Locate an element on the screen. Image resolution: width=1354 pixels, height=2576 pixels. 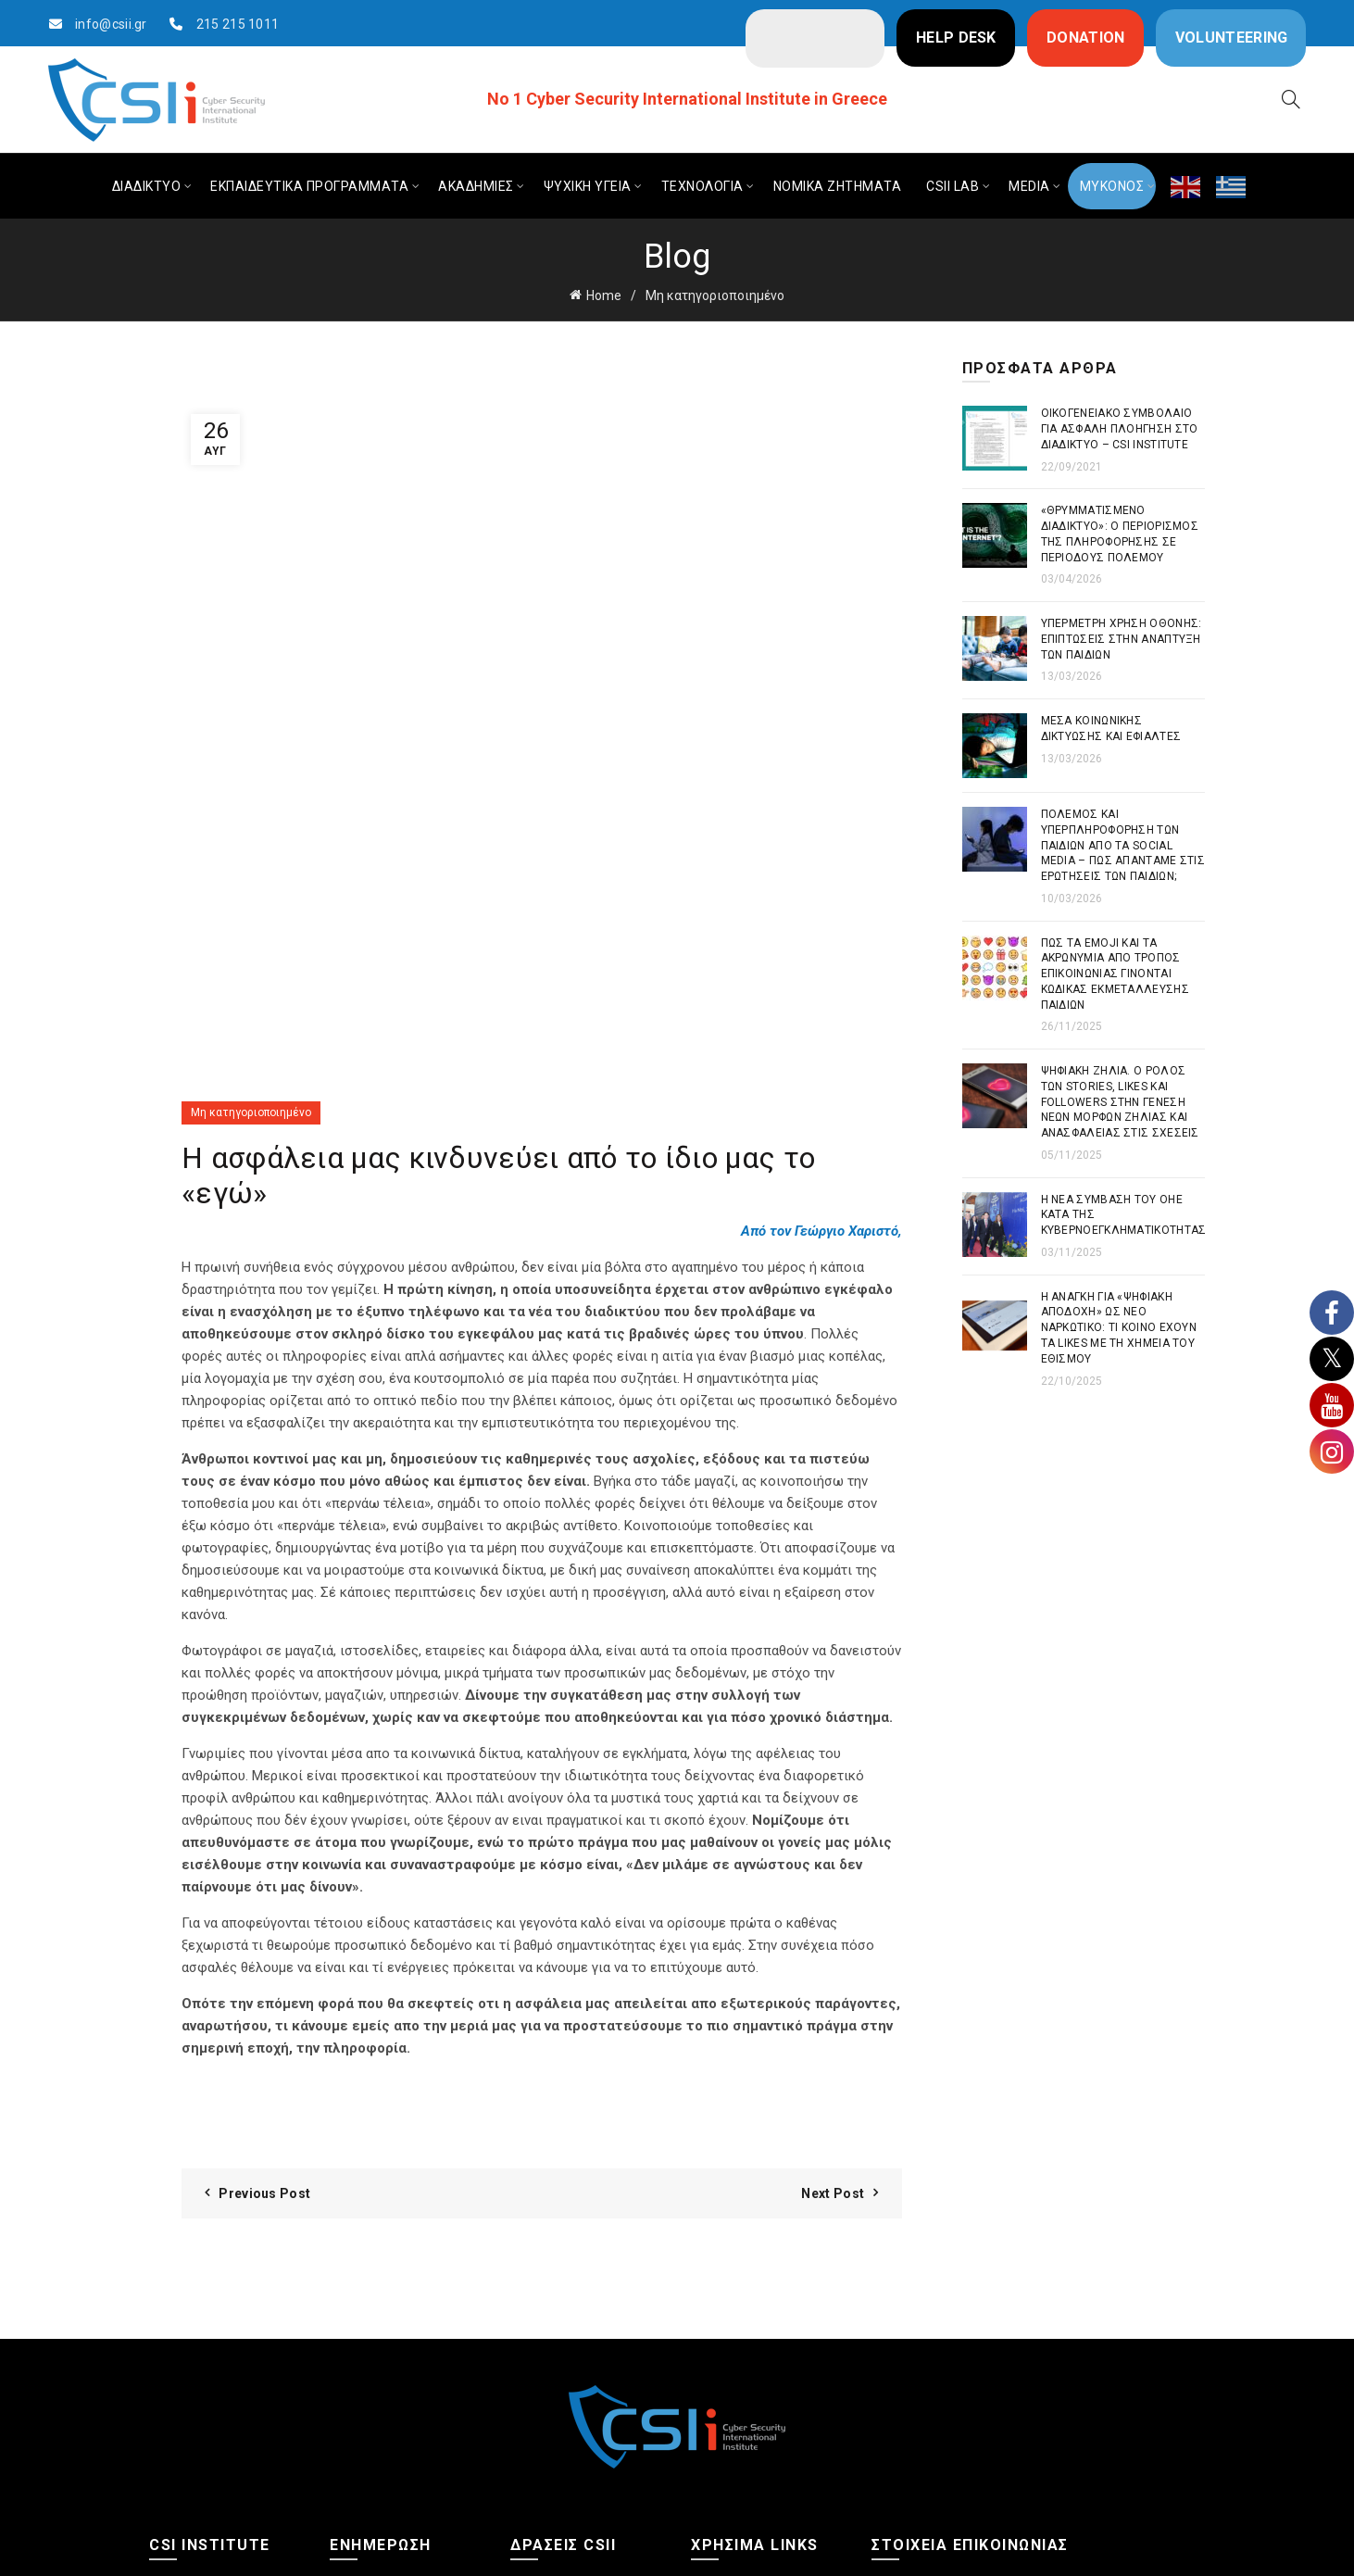
ΕΚΠΑΙΔΕΥΤΙΚΑ ΠΡΟΓΡΑΜΜΑΤΑ is located at coordinates (309, 186).